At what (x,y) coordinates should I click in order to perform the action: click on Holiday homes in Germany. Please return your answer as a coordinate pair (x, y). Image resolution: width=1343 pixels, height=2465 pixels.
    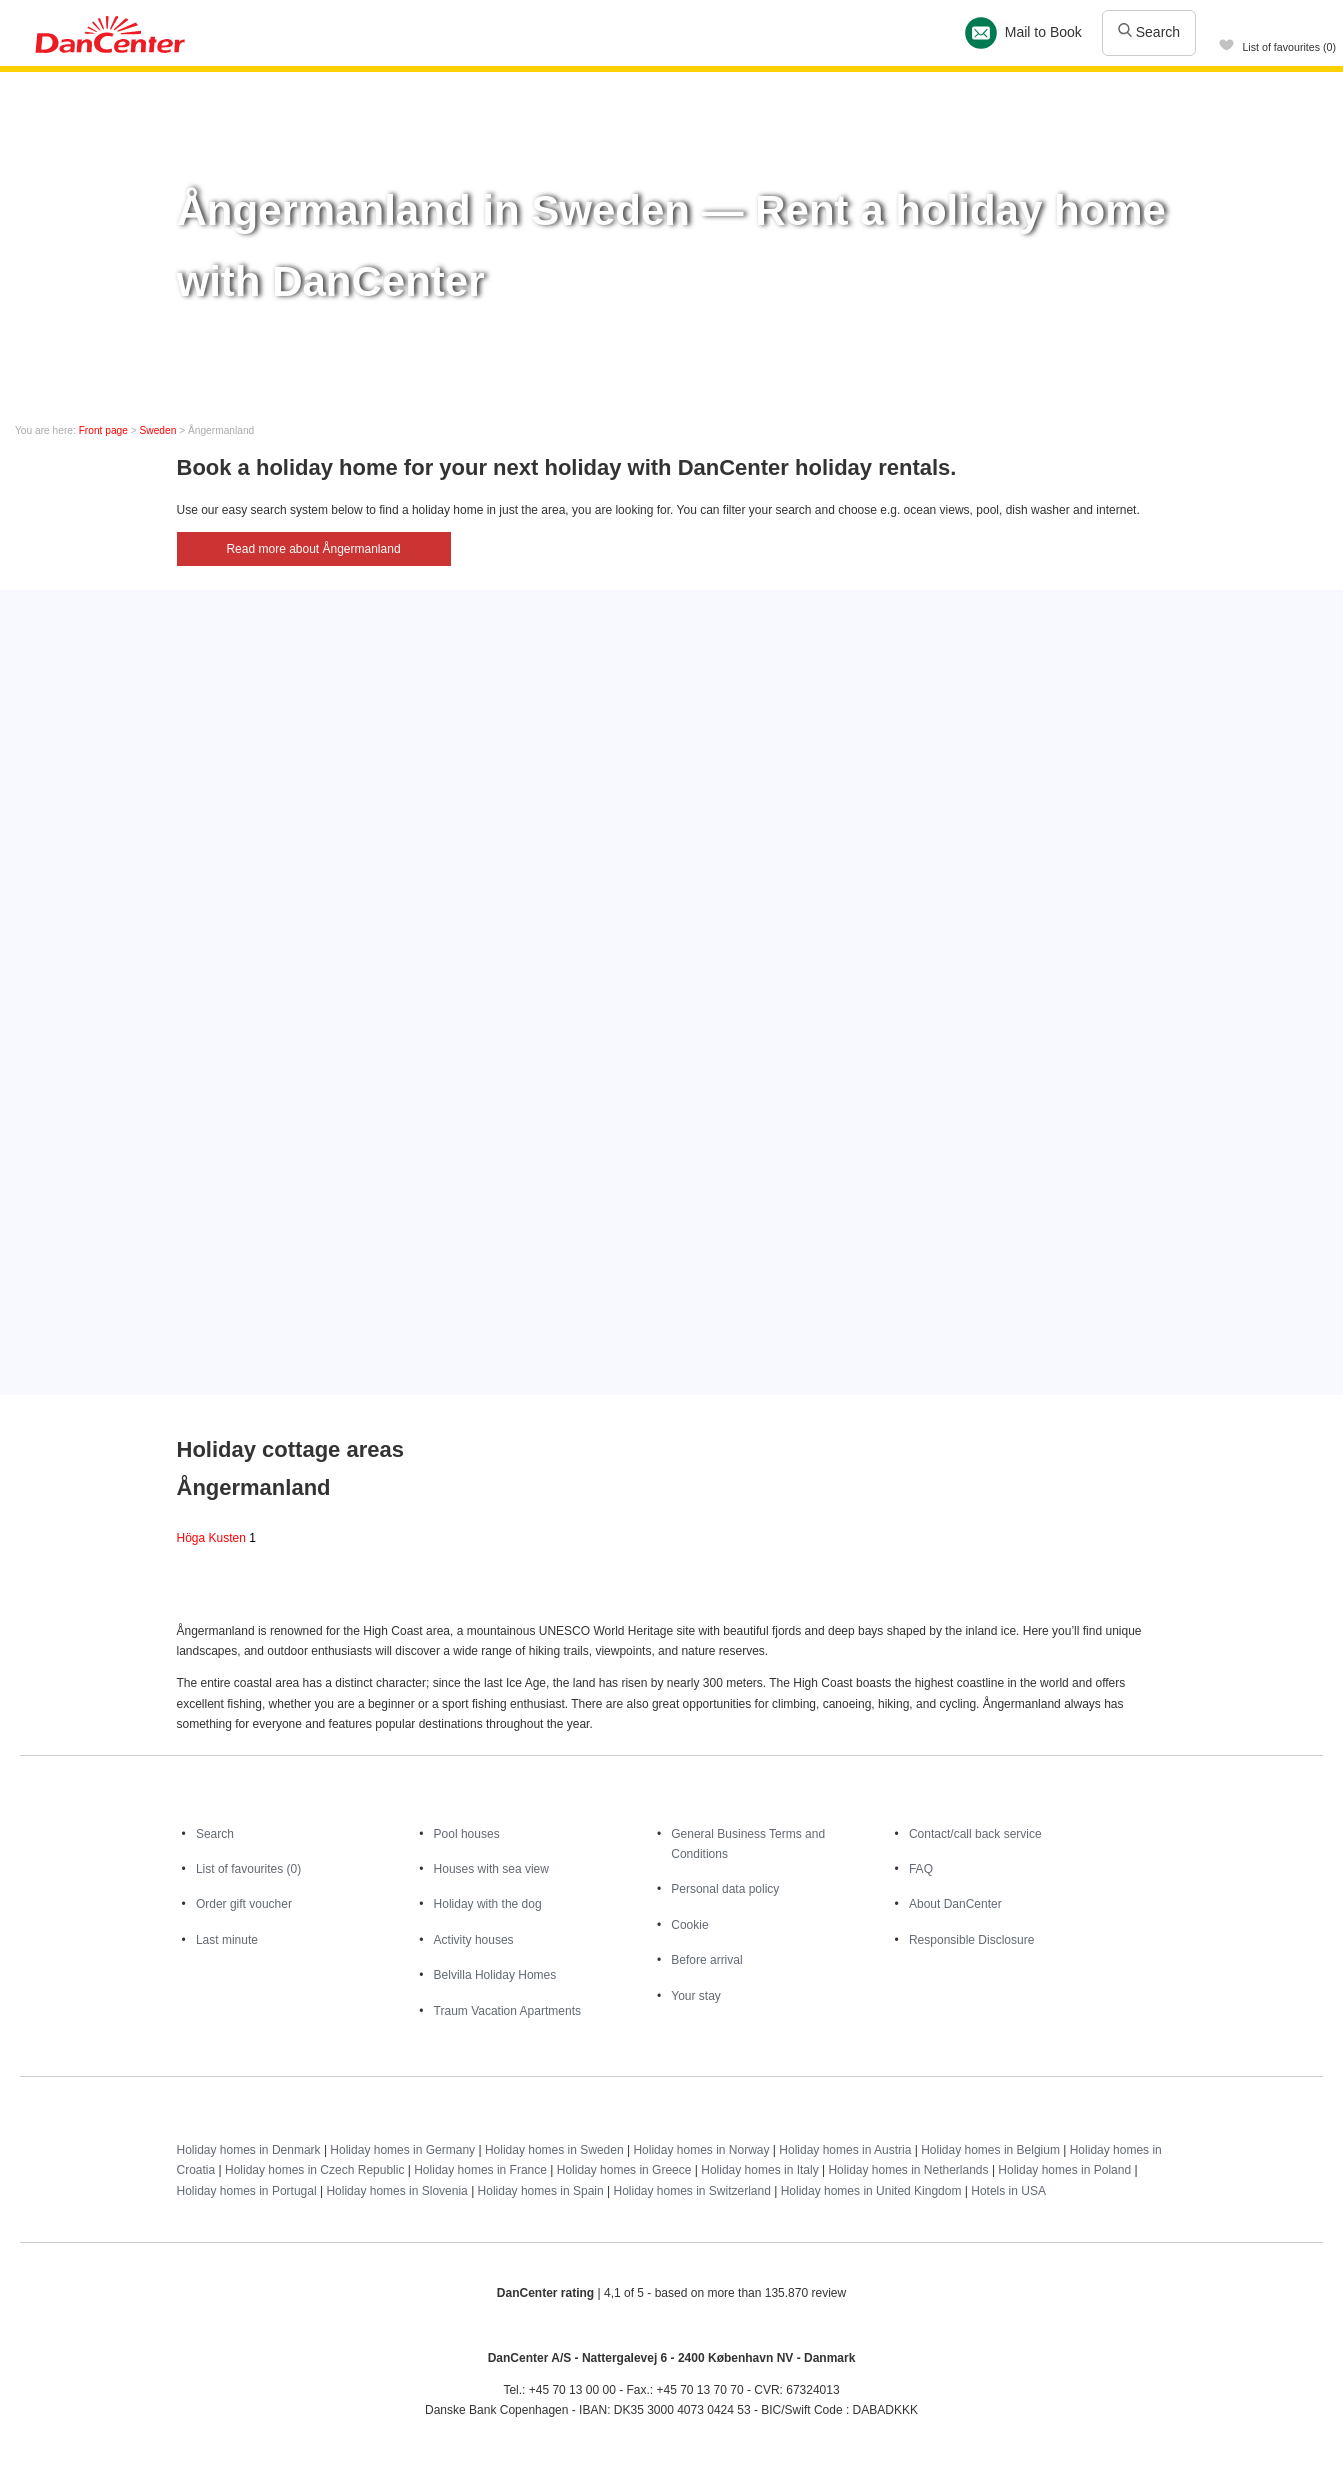
    Looking at the image, I should click on (402, 2150).